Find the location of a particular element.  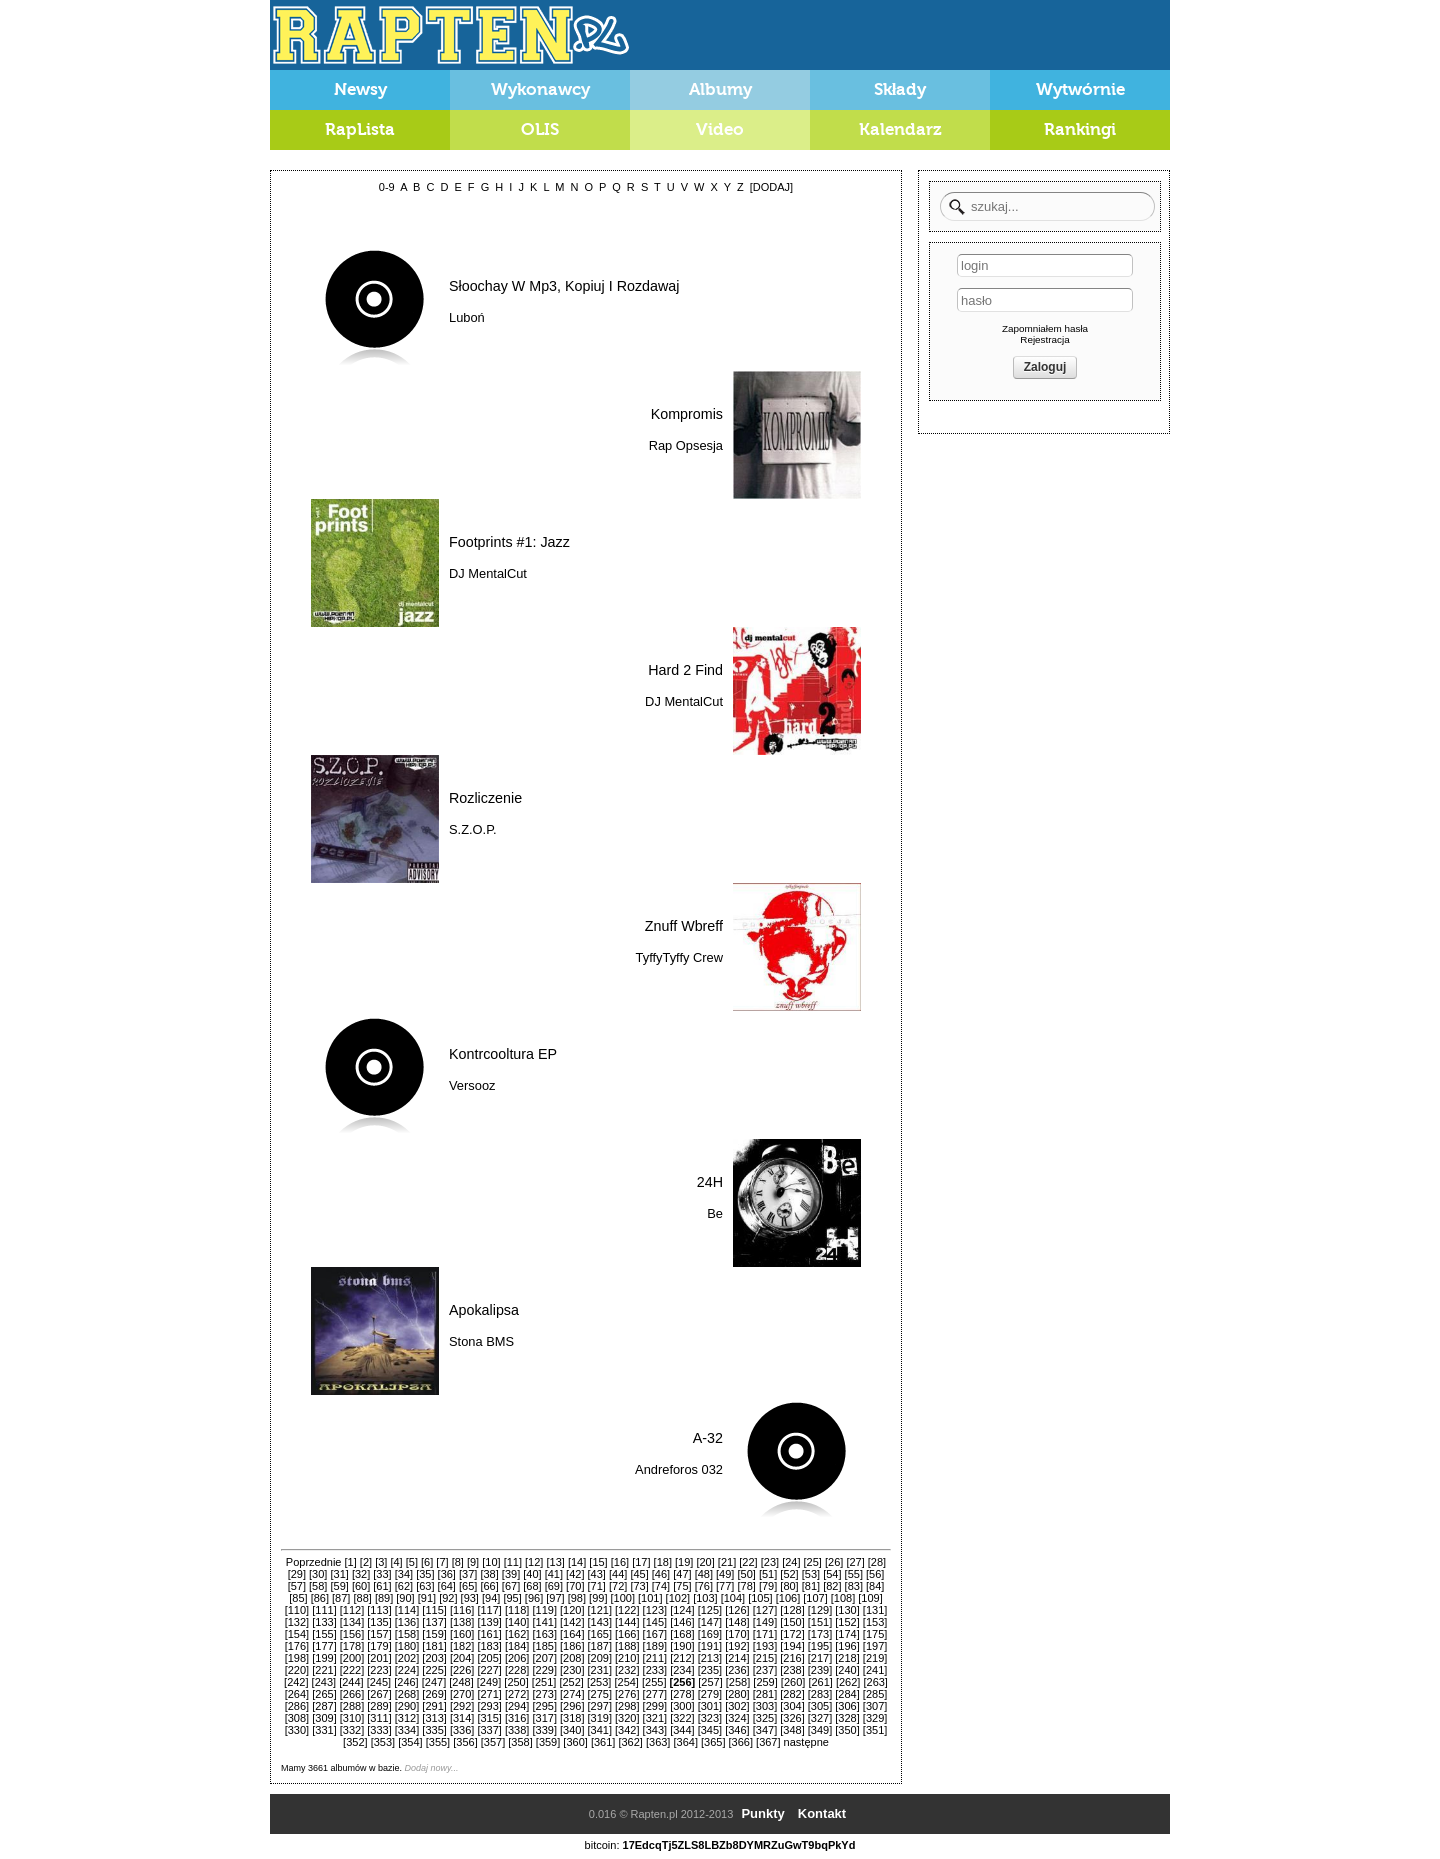

[43] is located at coordinates (597, 1574).